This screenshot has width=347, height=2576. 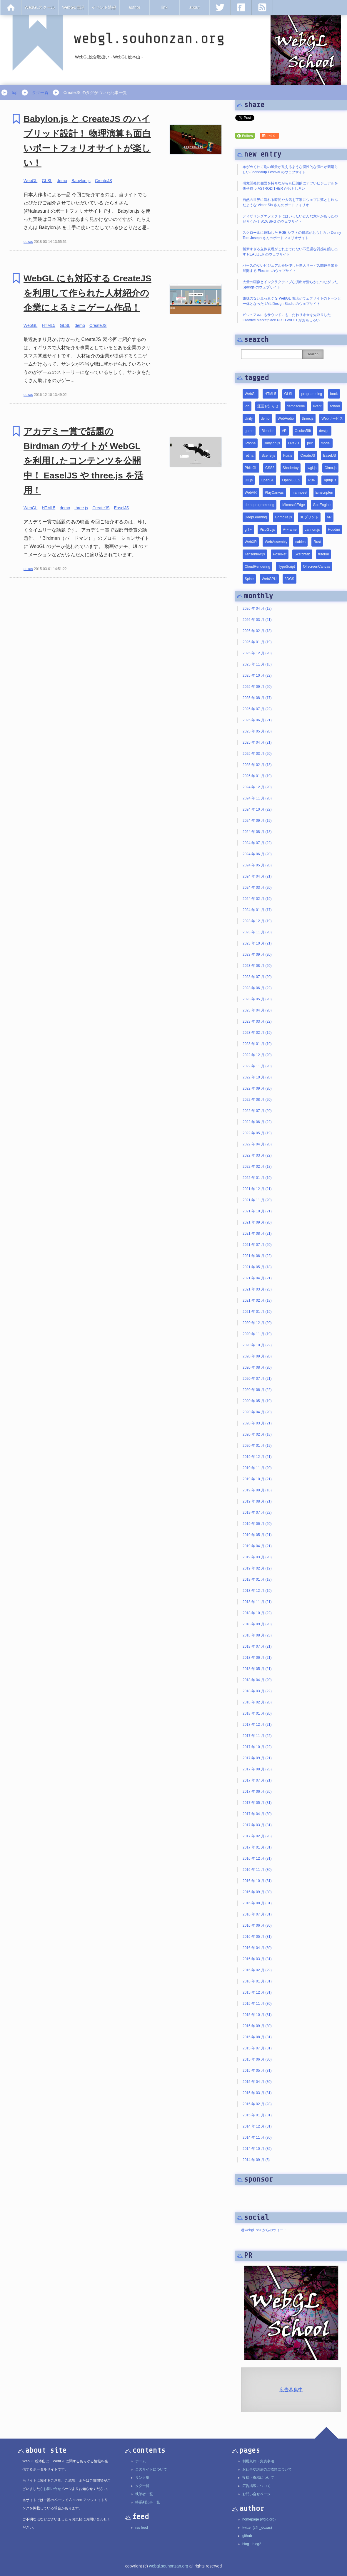 I want to click on 2024 年 11 月 (20), so click(x=257, y=798).